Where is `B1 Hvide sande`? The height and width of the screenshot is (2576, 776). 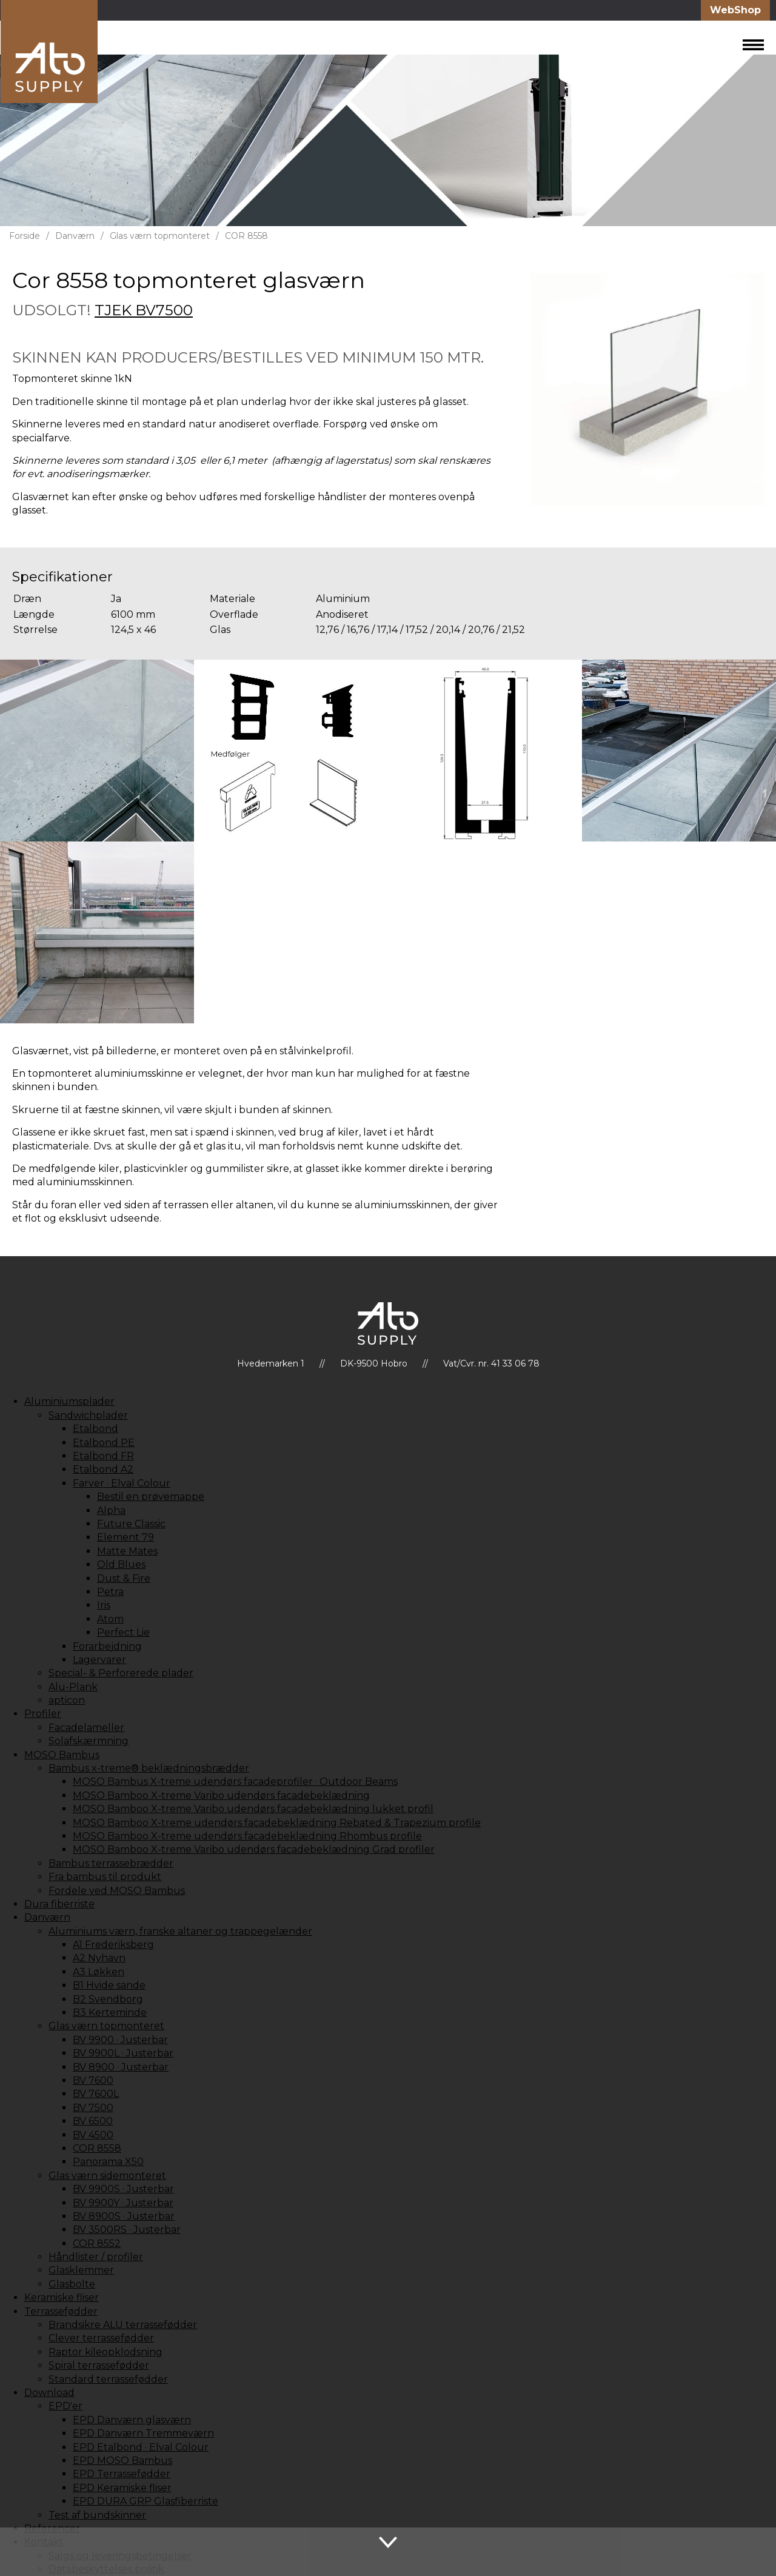 B1 Hvide sande is located at coordinates (109, 1985).